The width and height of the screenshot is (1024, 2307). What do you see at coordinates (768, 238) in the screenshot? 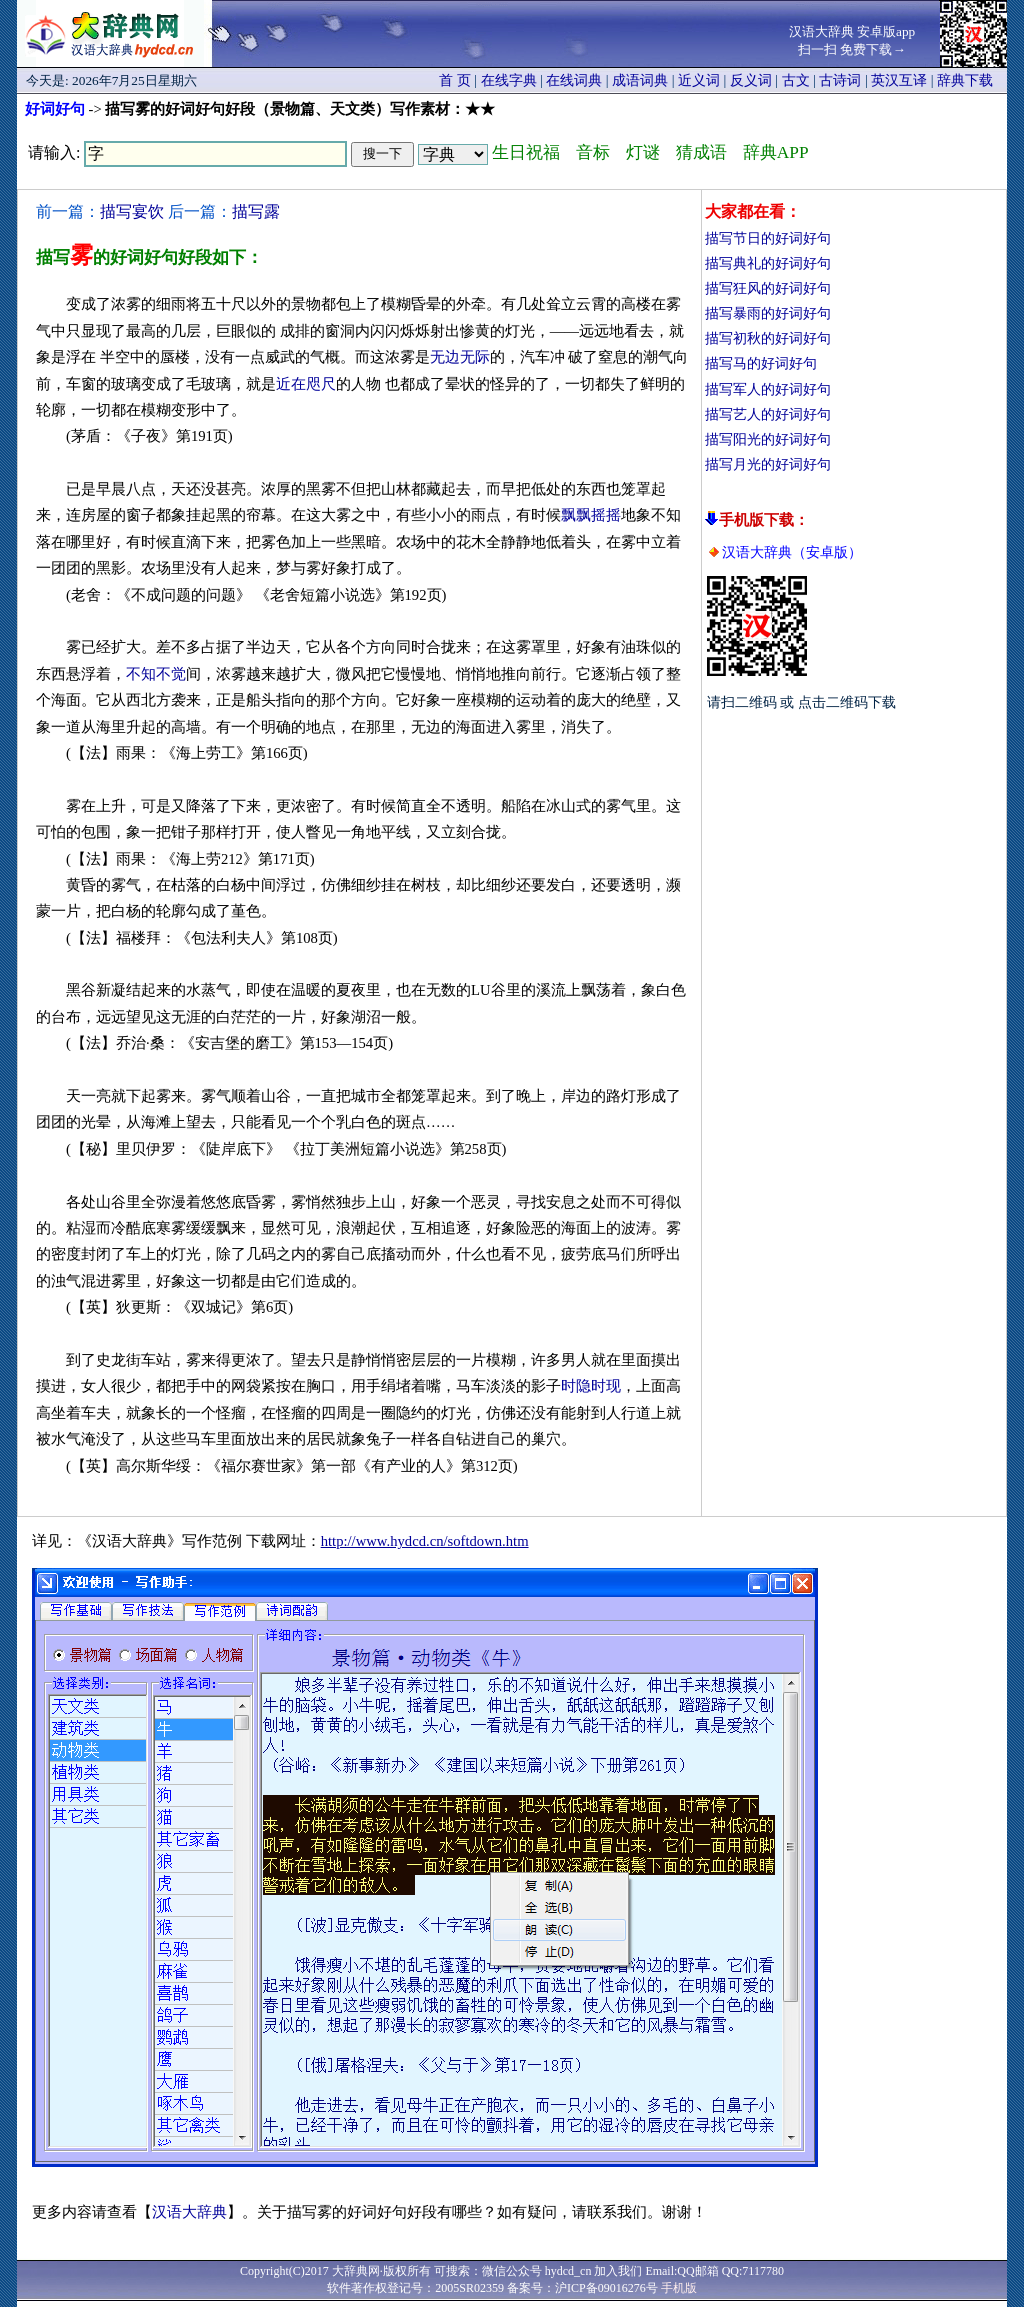
I see `描写节日的好词好句` at bounding box center [768, 238].